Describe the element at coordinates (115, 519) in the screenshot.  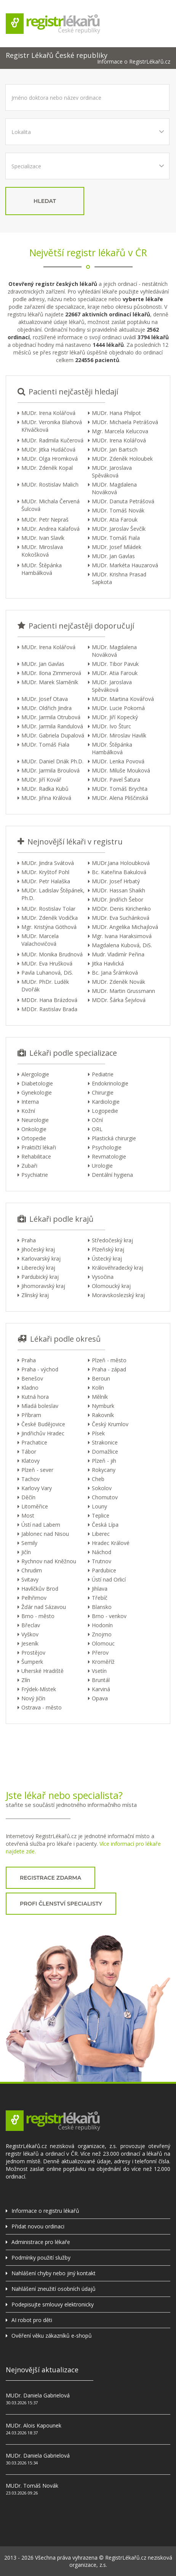
I see `MUDr. Atia Farouk` at that location.